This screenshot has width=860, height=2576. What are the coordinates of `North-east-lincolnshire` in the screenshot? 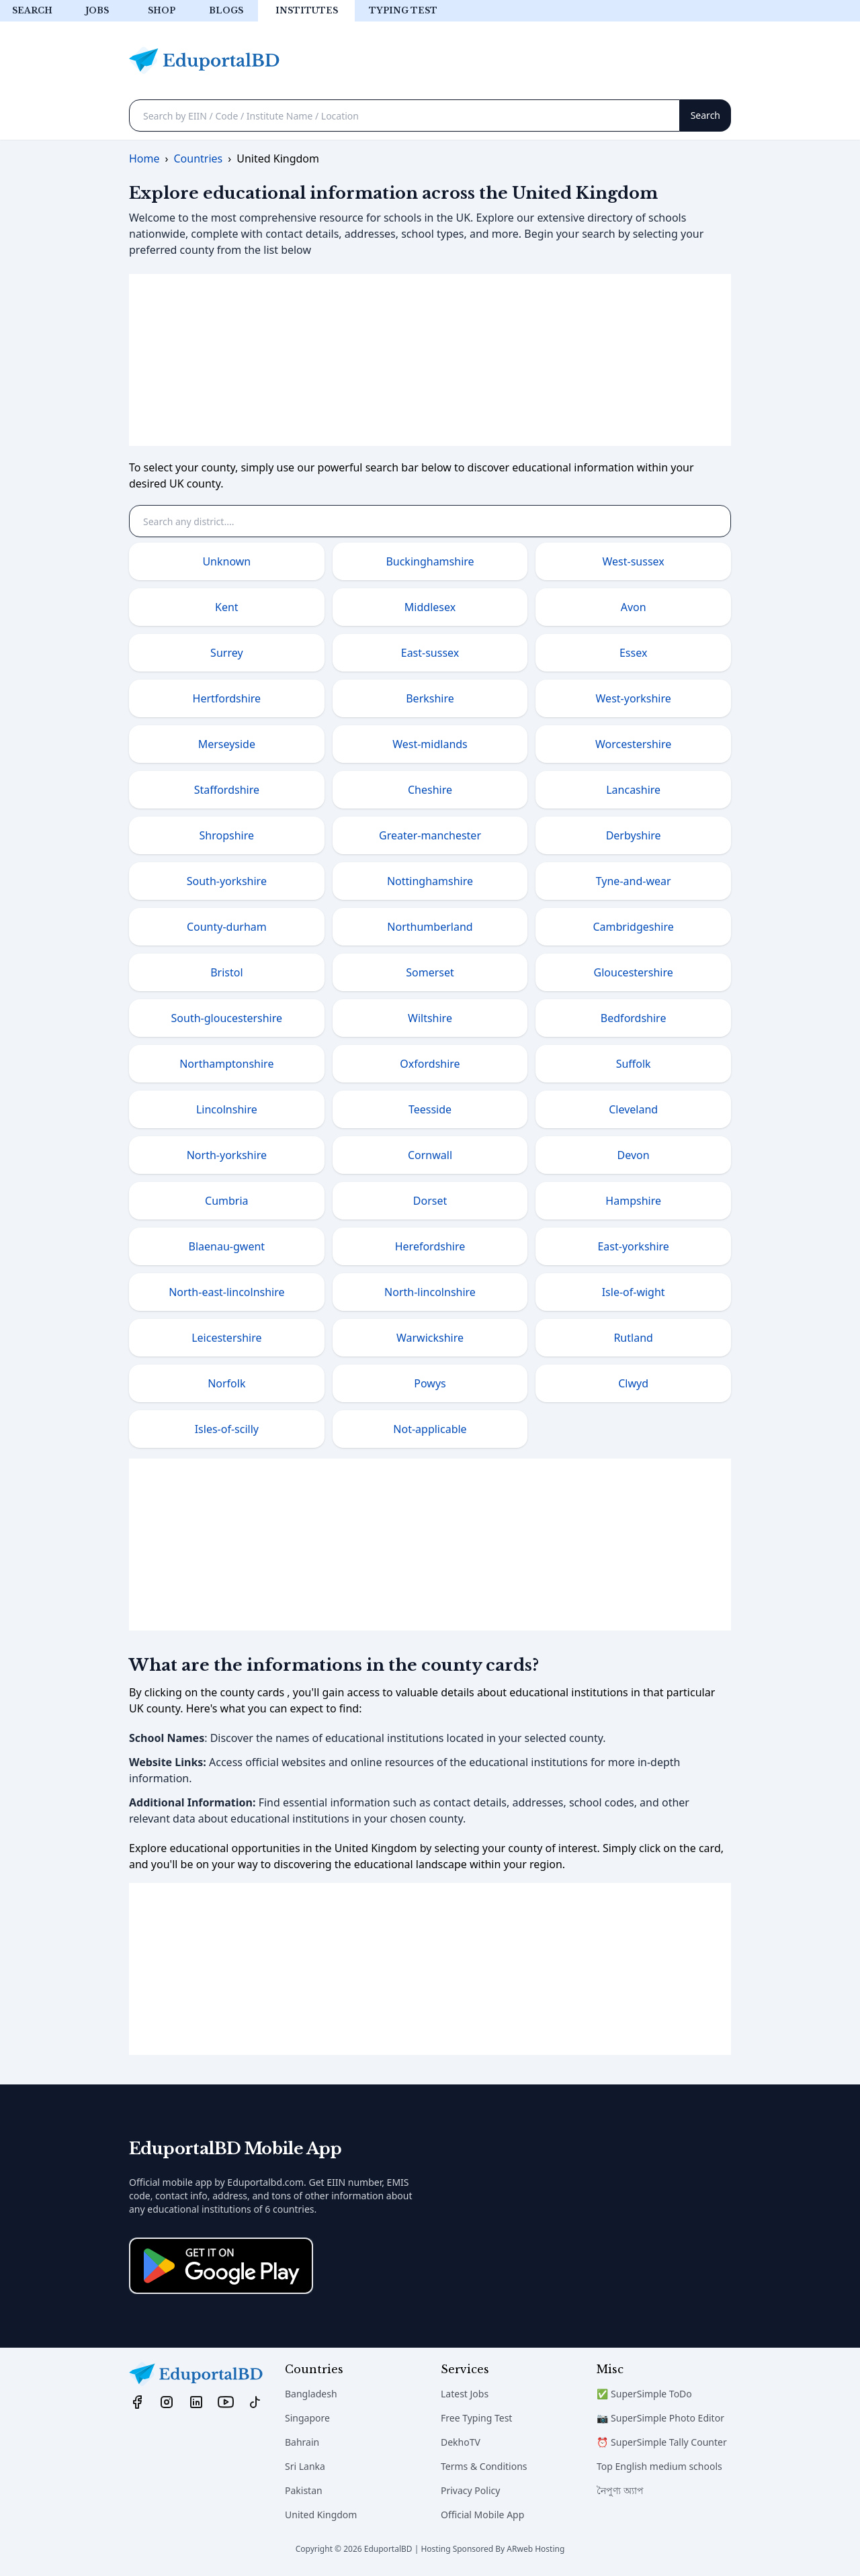 It's located at (226, 1292).